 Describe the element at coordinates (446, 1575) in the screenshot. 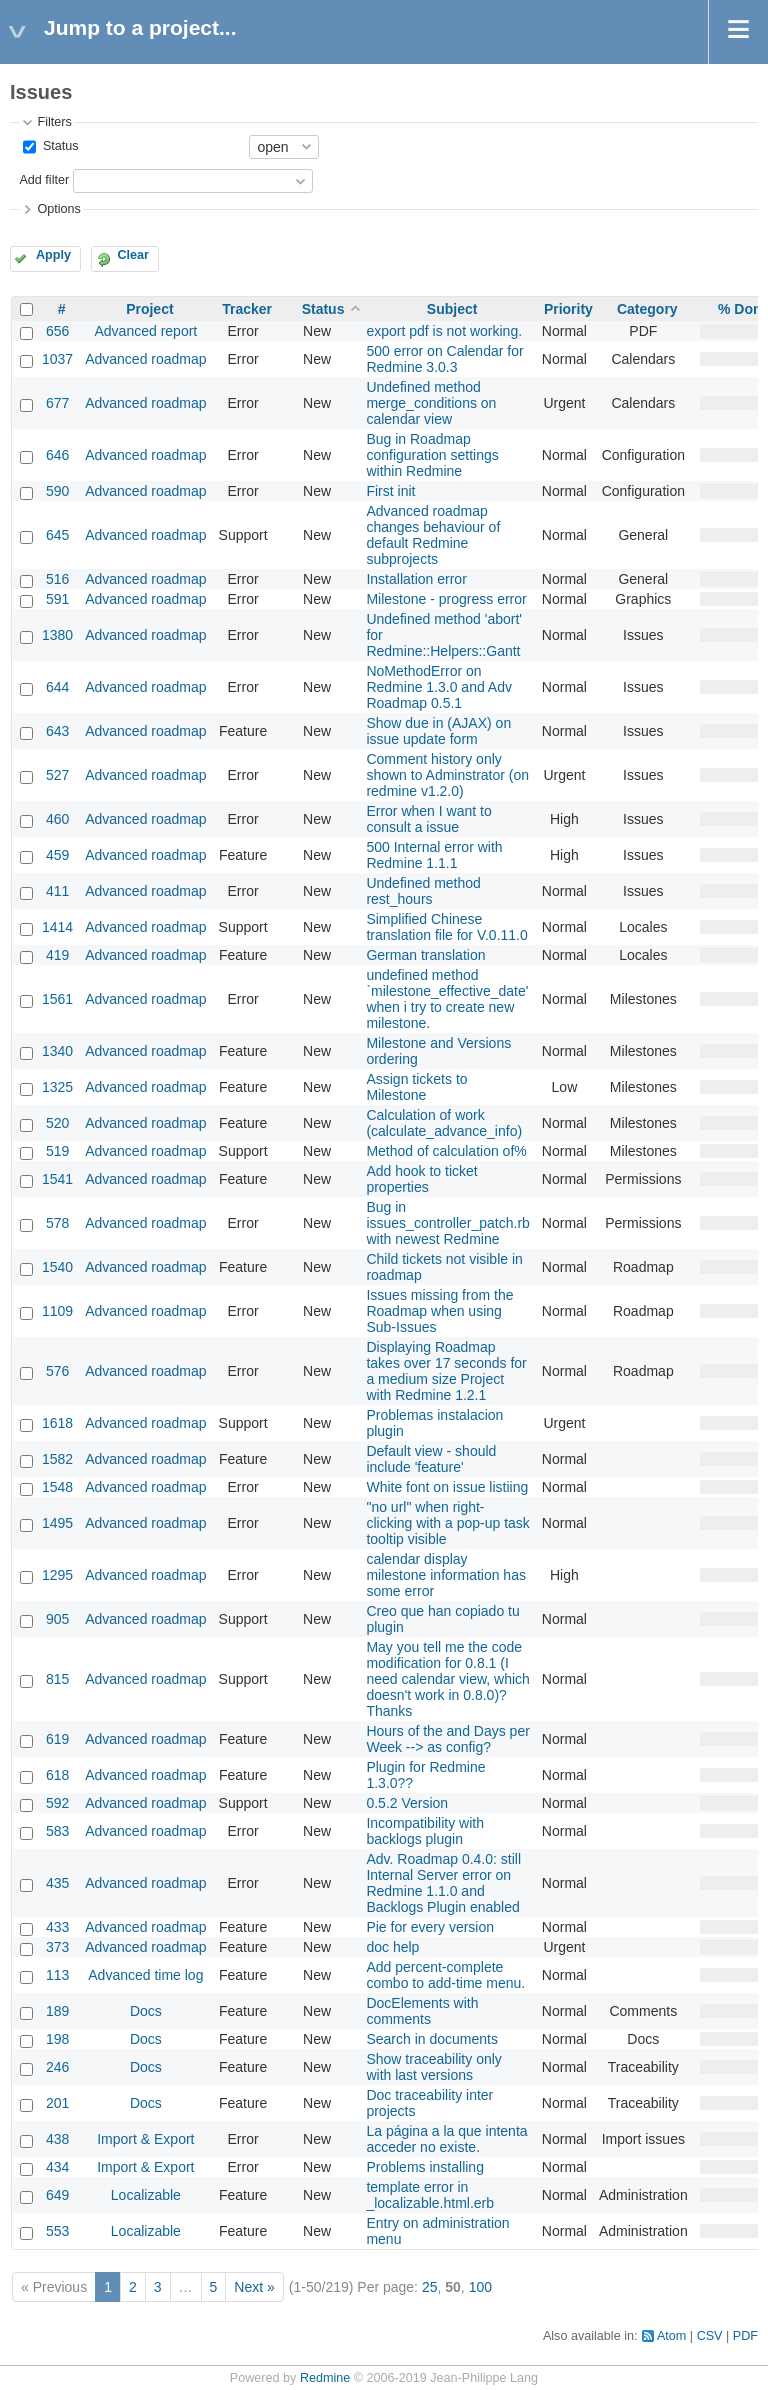

I see `calendar display milestone information has some error` at that location.